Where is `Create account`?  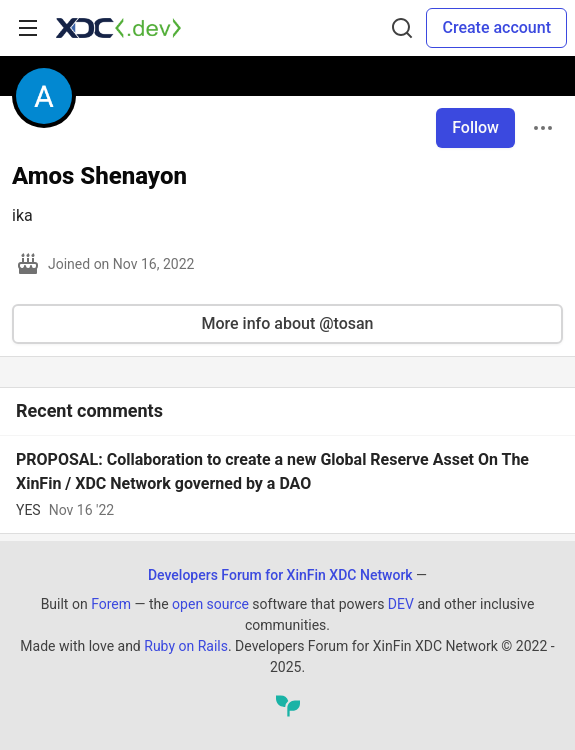
Create account is located at coordinates (496, 27).